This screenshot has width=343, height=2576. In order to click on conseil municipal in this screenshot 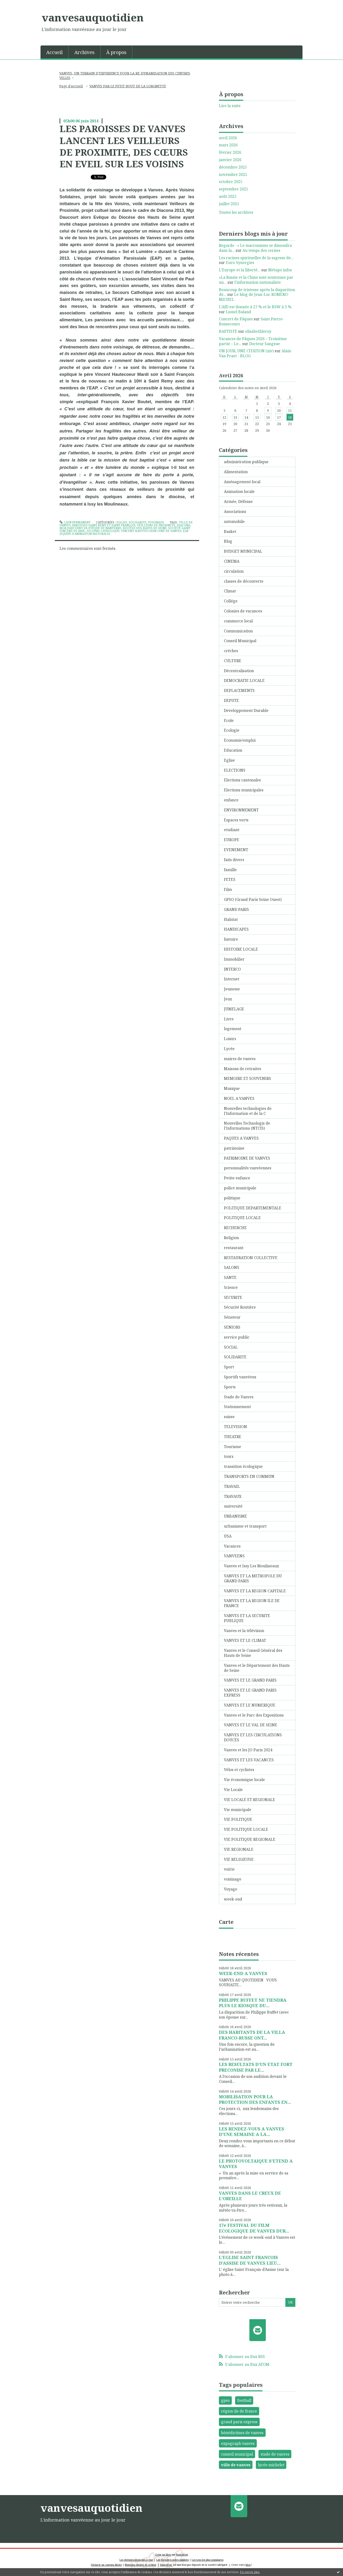, I will do `click(237, 2454)`.